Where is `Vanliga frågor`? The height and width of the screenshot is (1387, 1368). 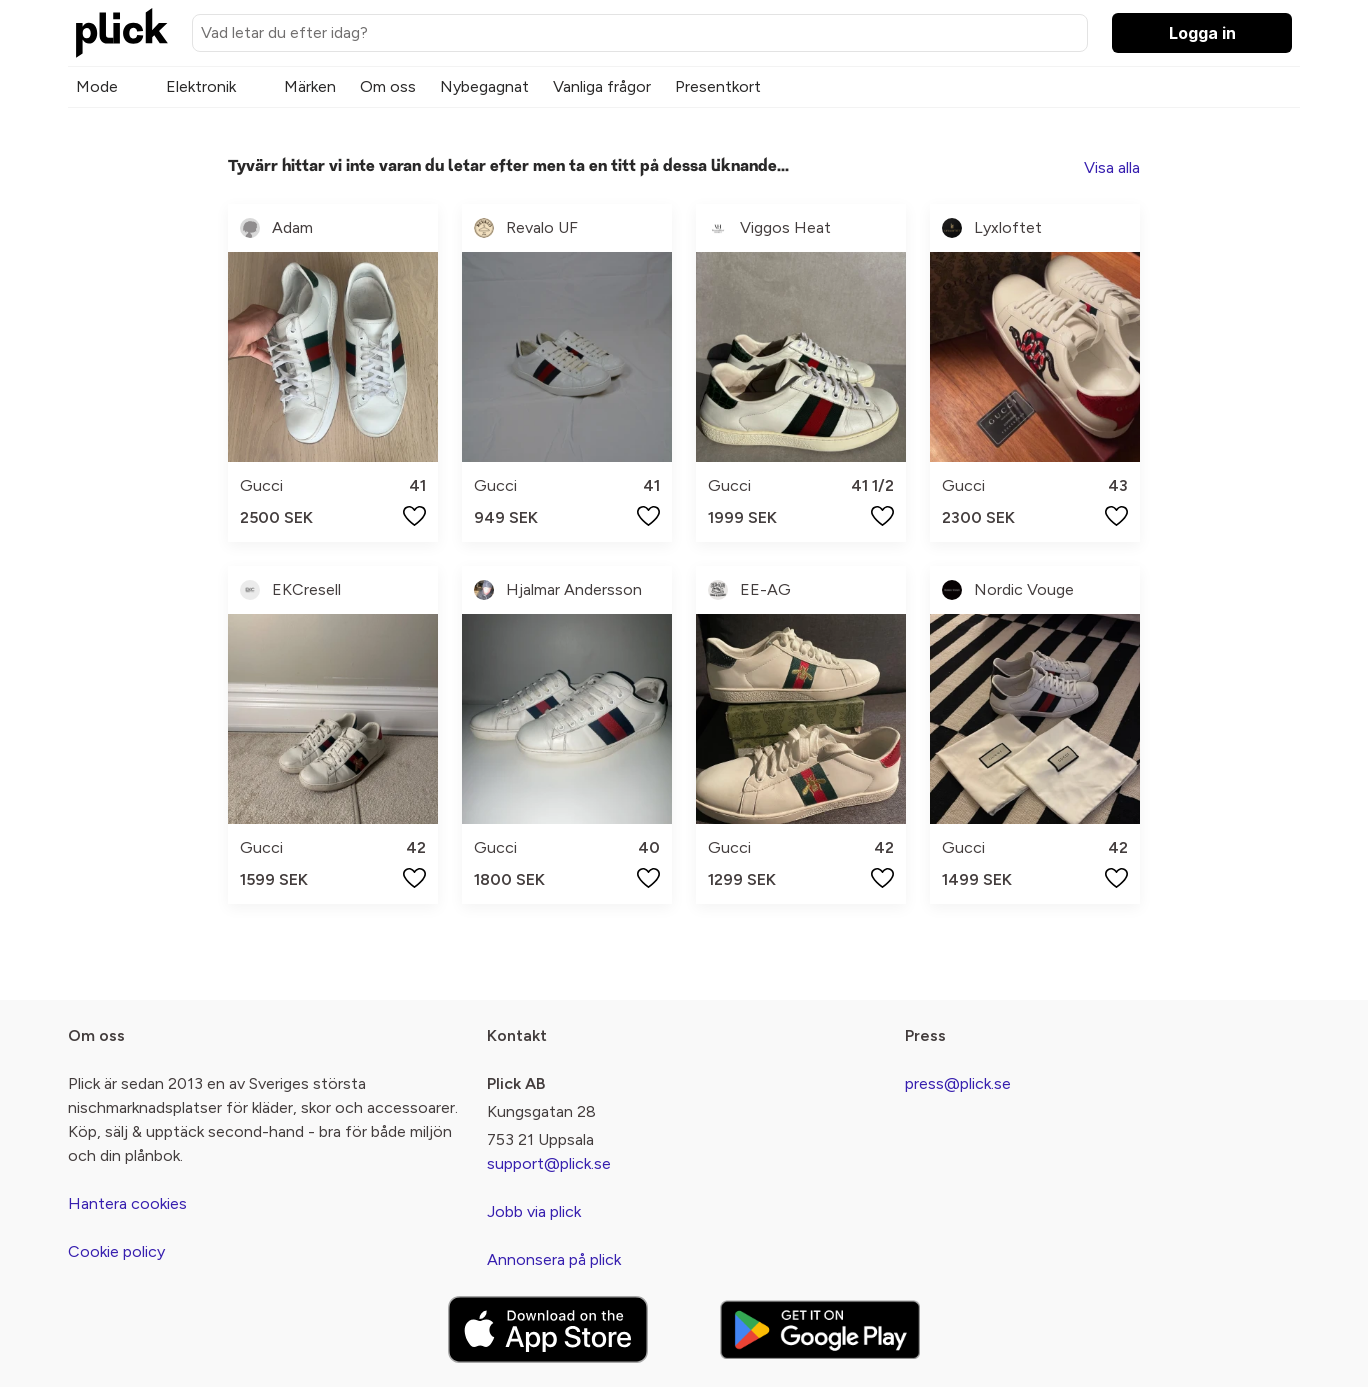 Vanliga frågor is located at coordinates (602, 86).